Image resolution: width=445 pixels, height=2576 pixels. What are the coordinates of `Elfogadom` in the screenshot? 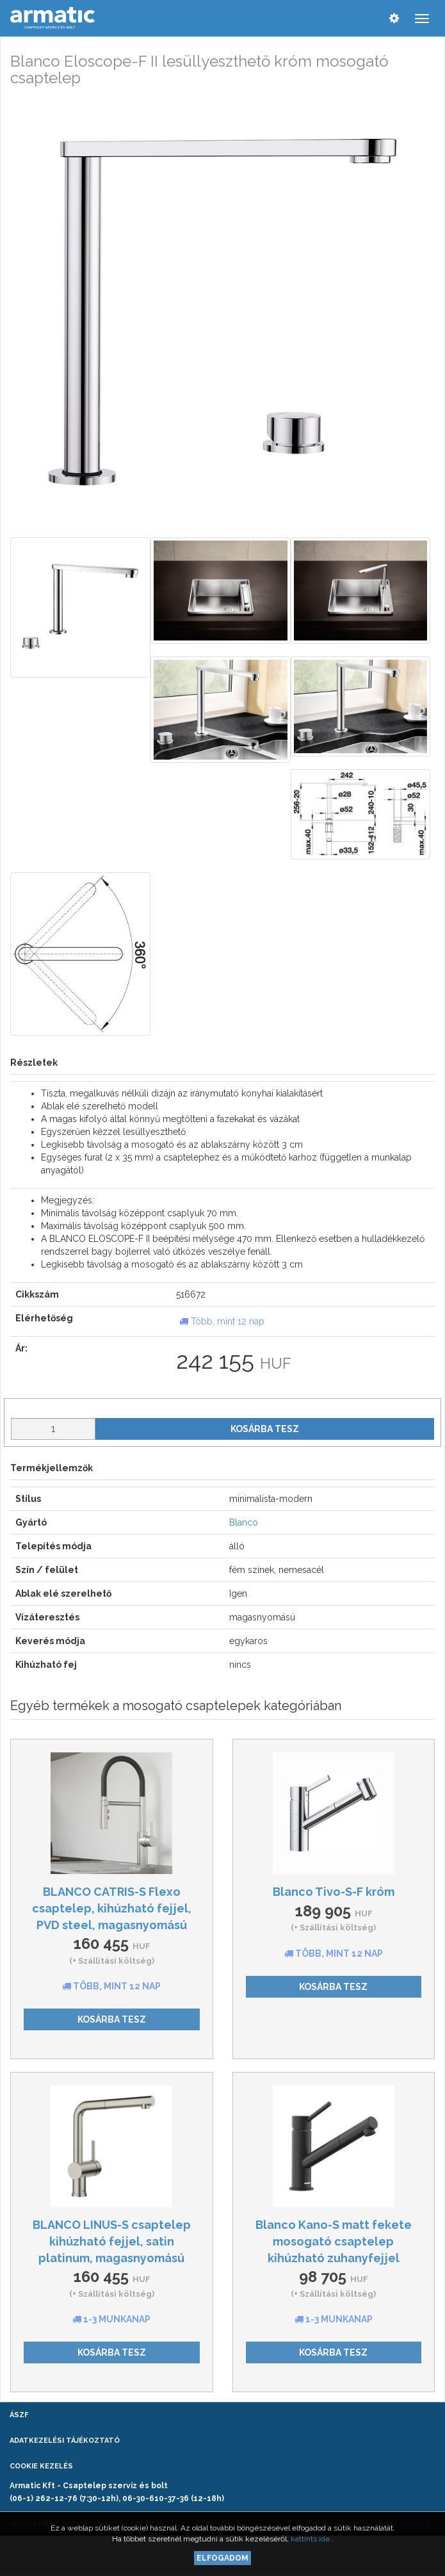 It's located at (222, 2558).